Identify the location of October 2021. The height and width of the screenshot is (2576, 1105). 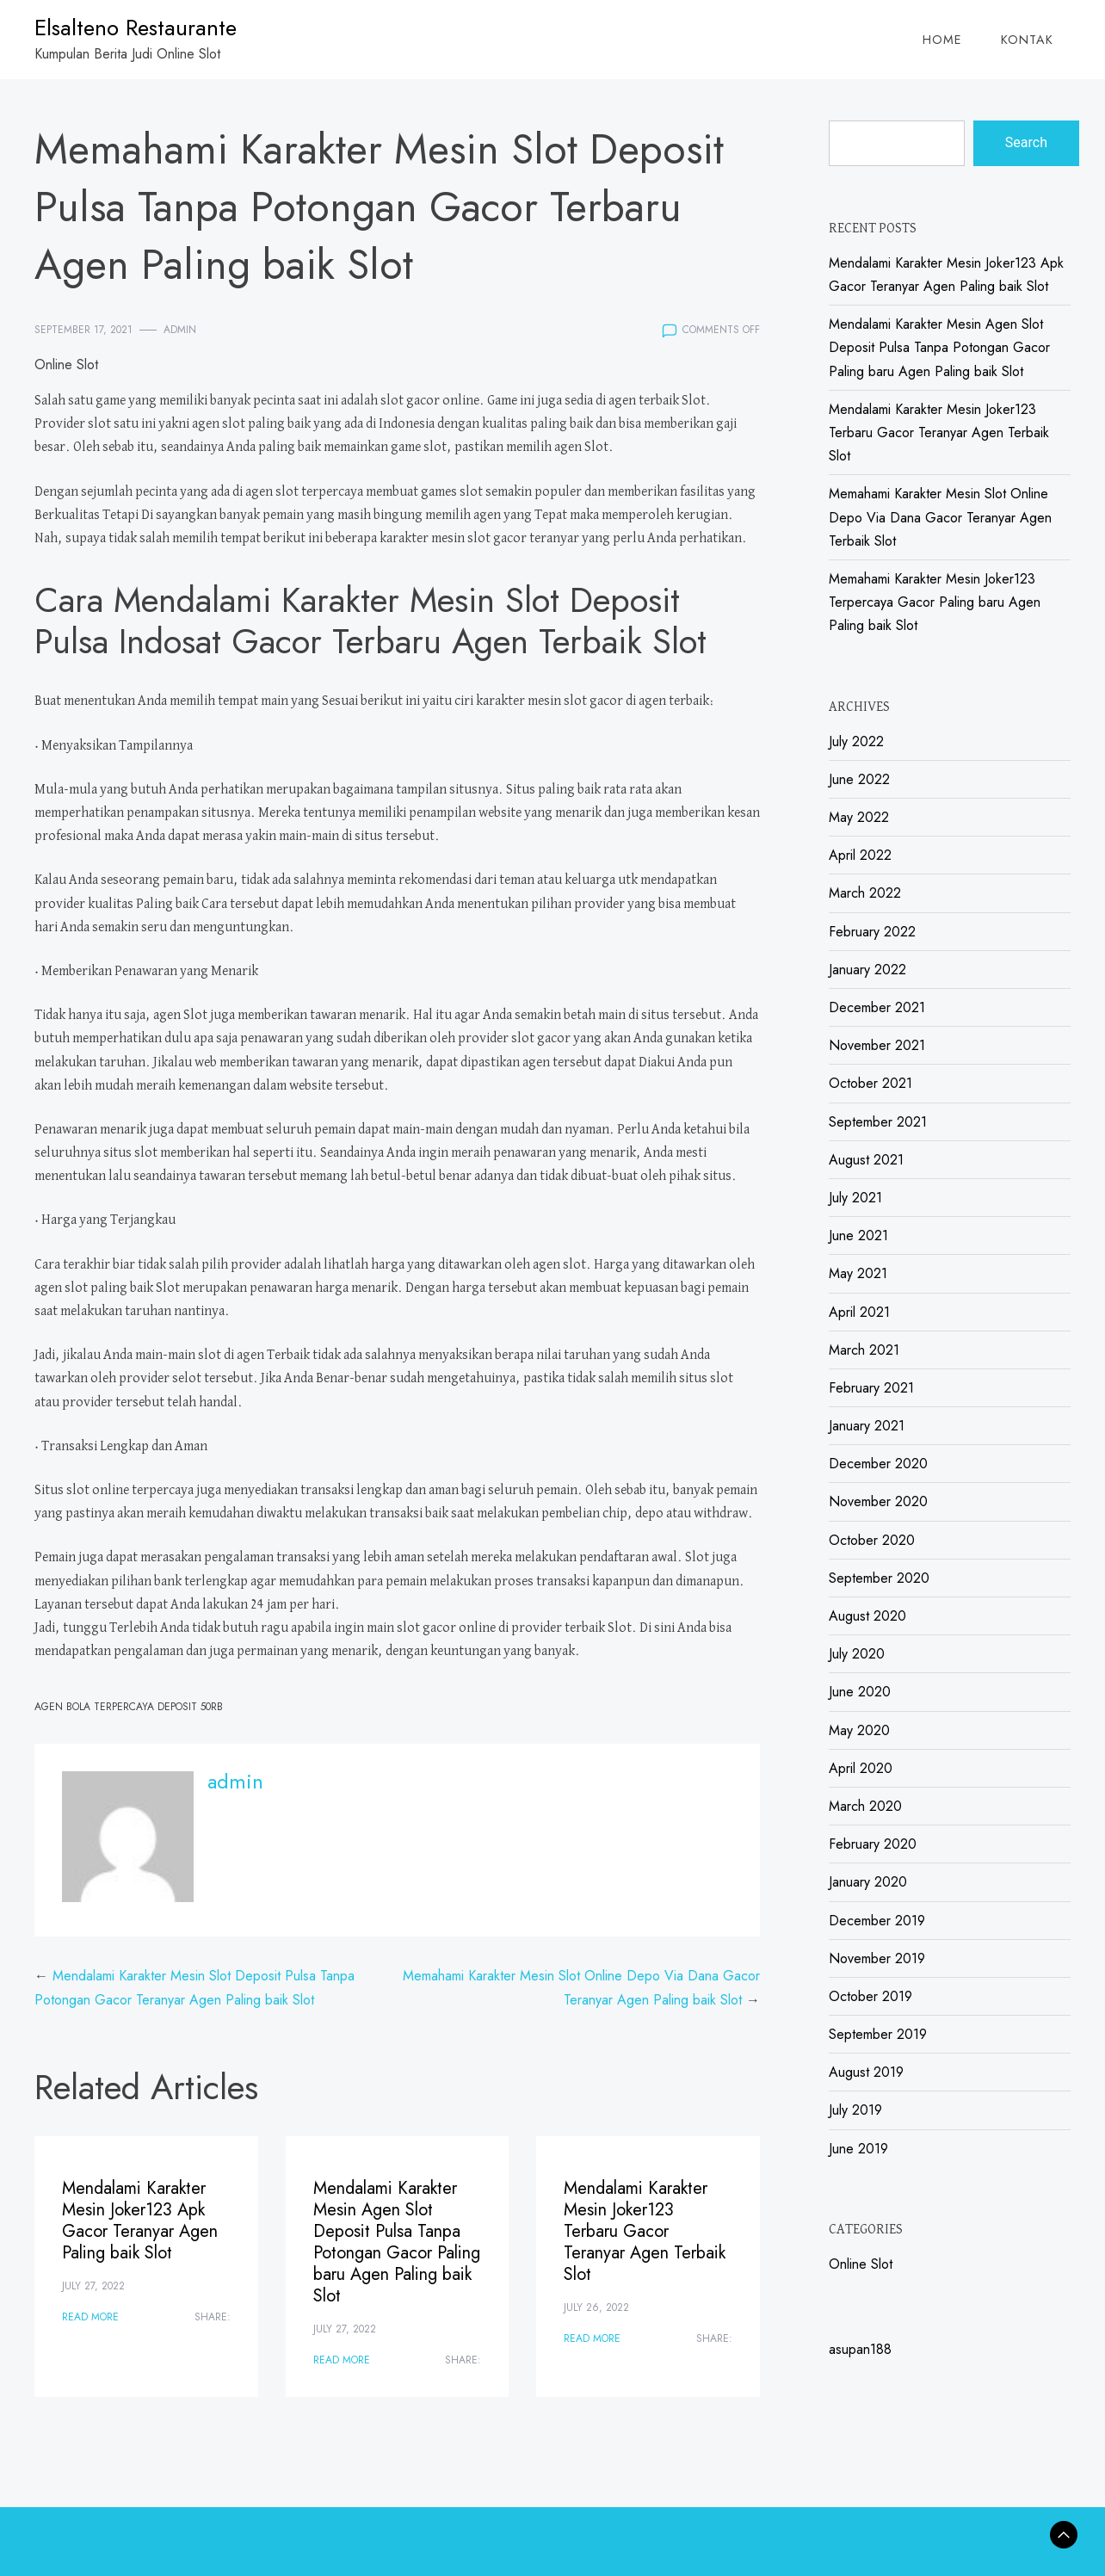
(870, 1083).